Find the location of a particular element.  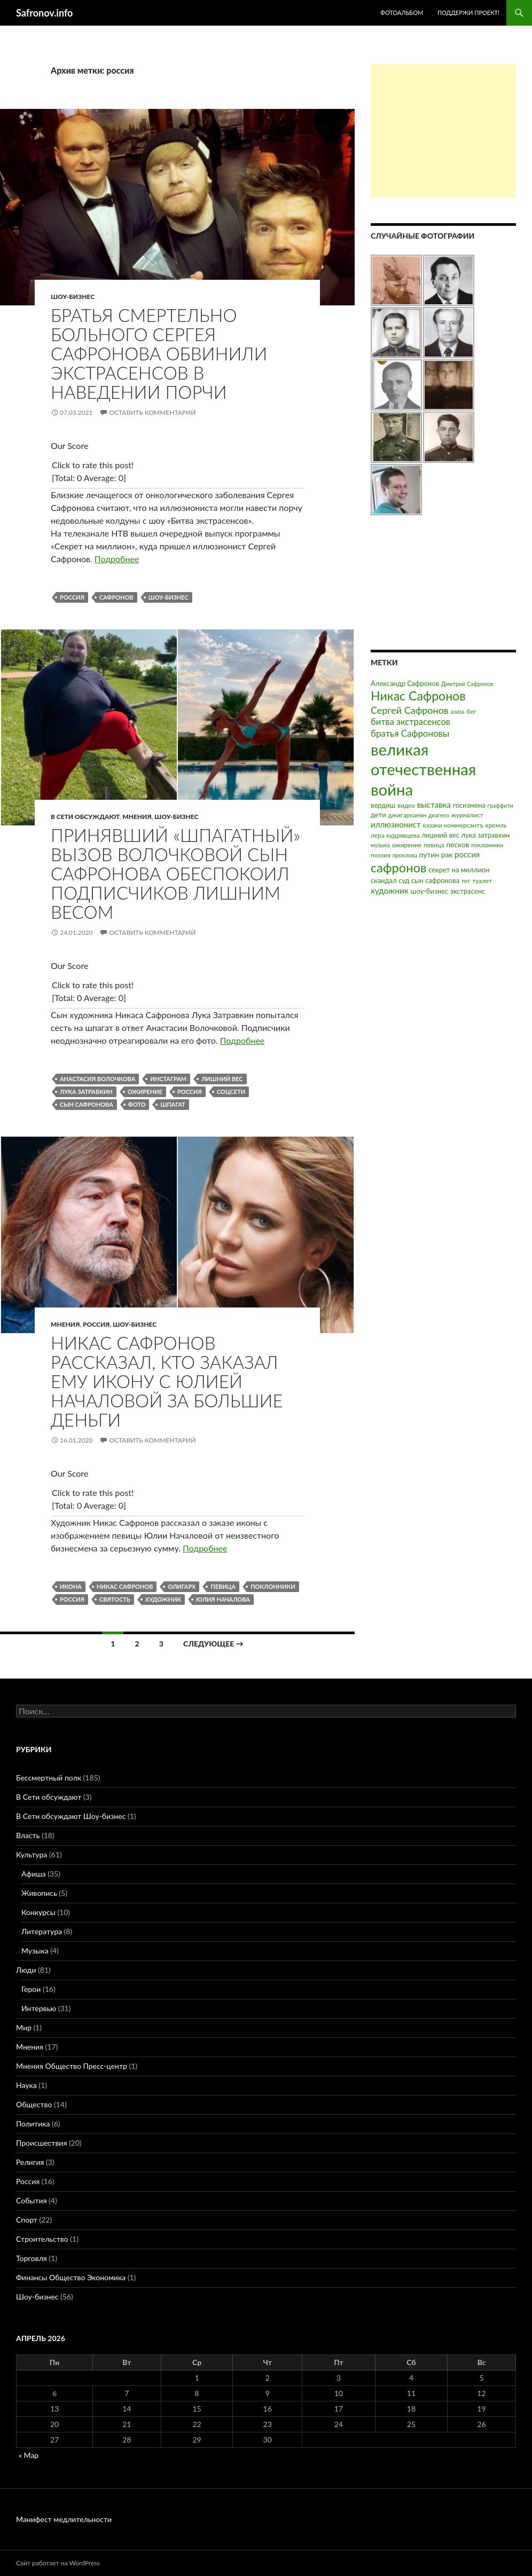

поэзия [поэзия (3 элемента)] is located at coordinates (380, 855).